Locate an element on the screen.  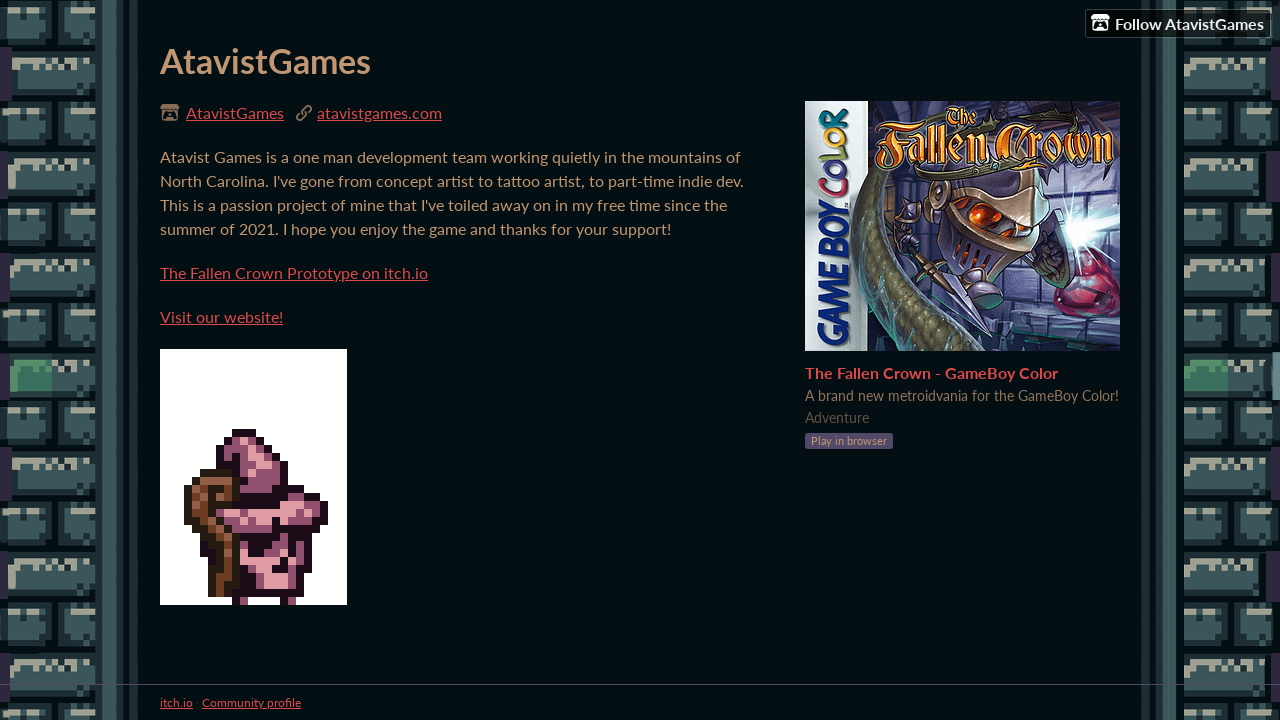
Community profile is located at coordinates (251, 702).